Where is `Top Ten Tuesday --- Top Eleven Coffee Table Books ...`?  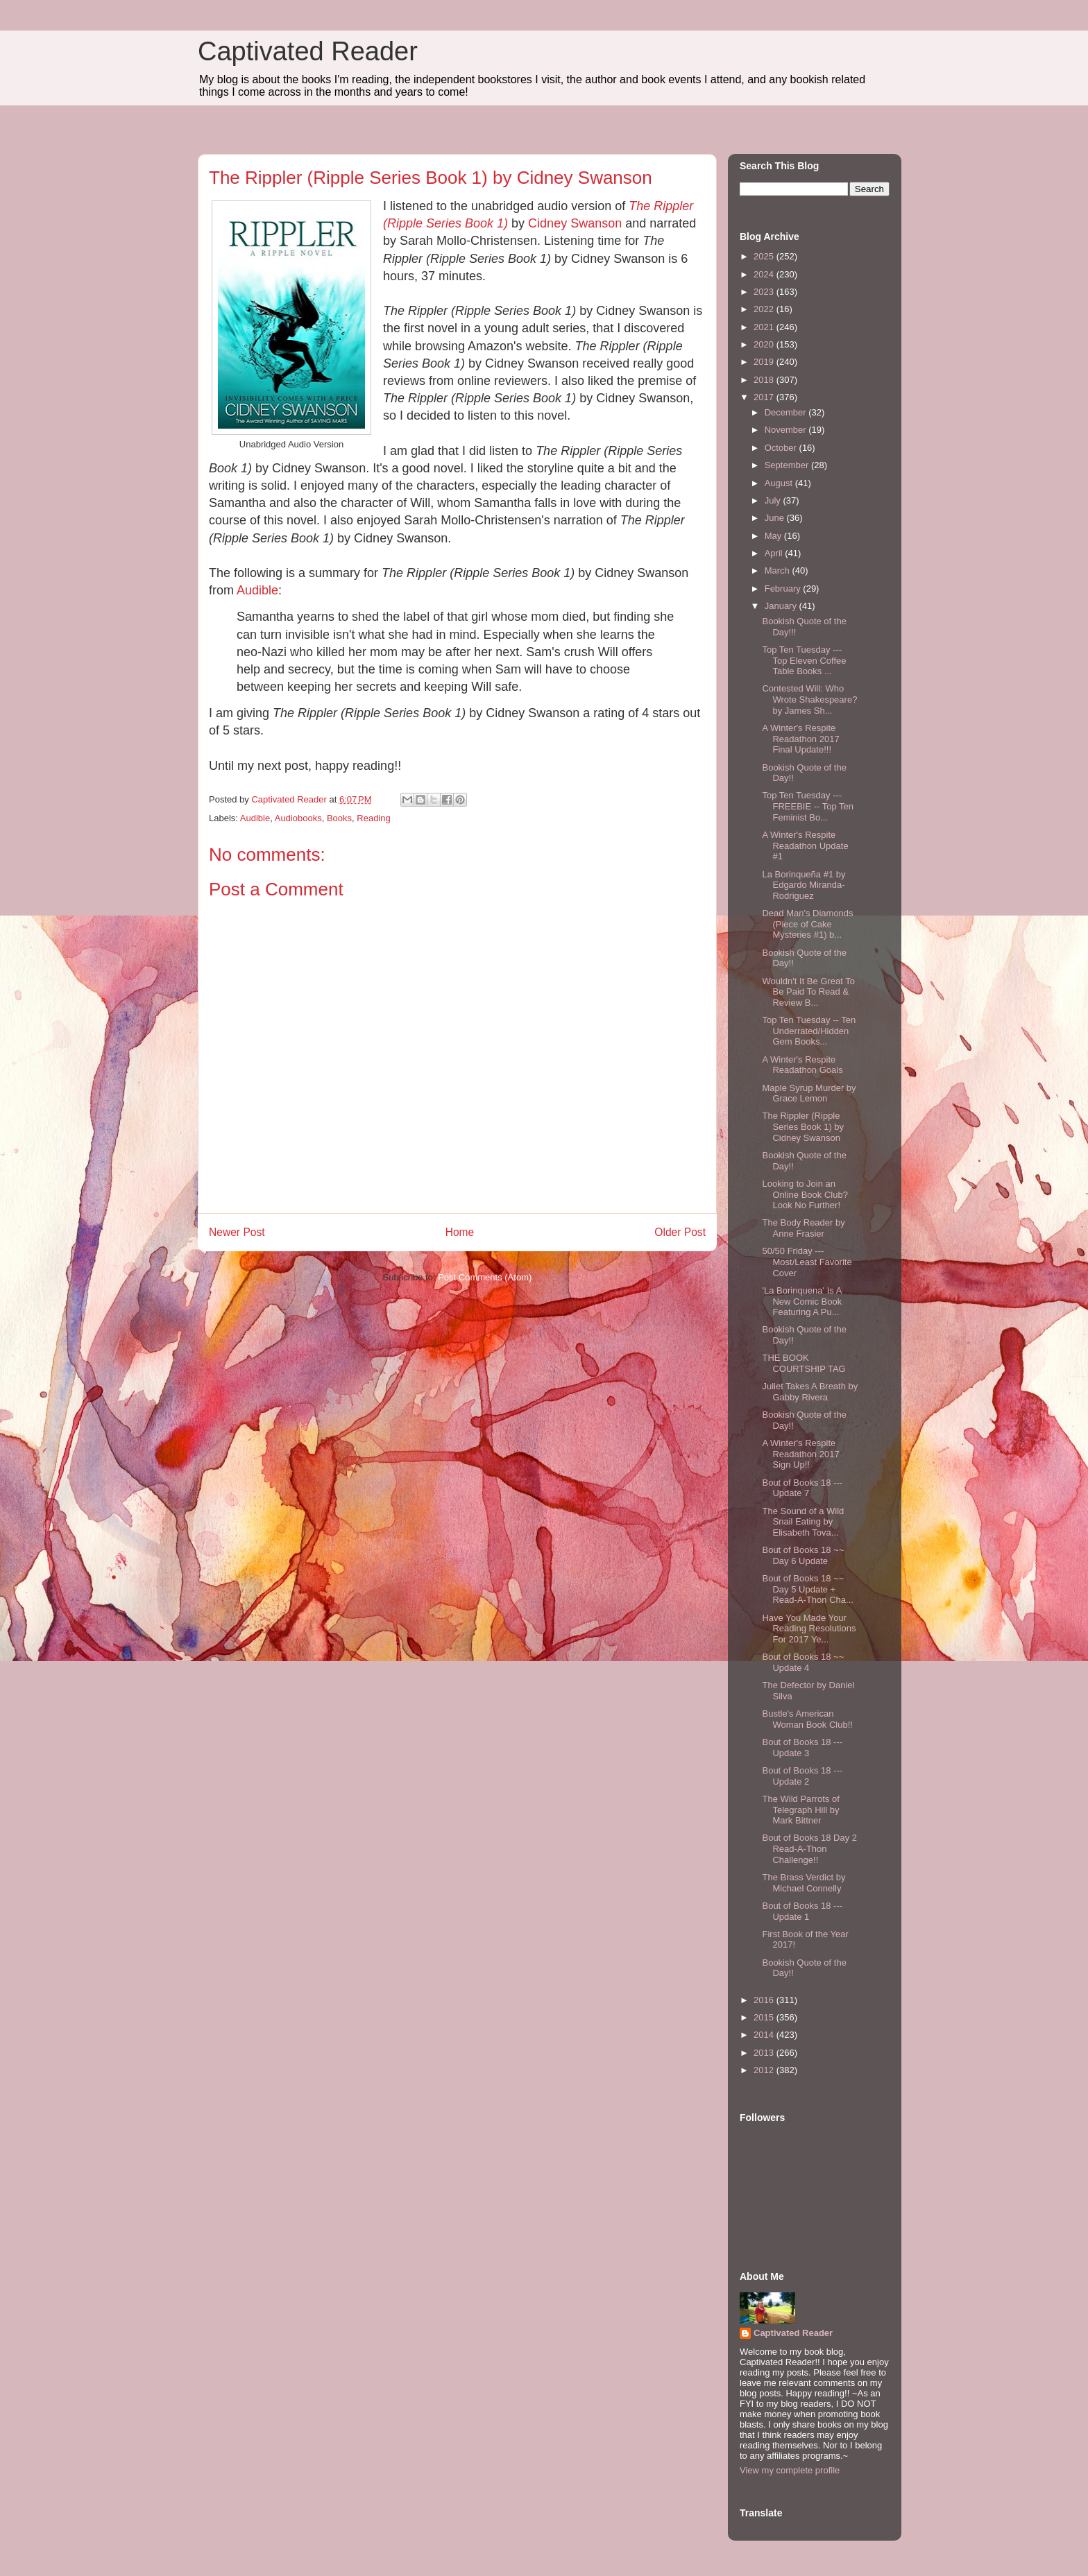
Top Ten Tuesday --- Top Eleven Coffee Table Books ... is located at coordinates (804, 660).